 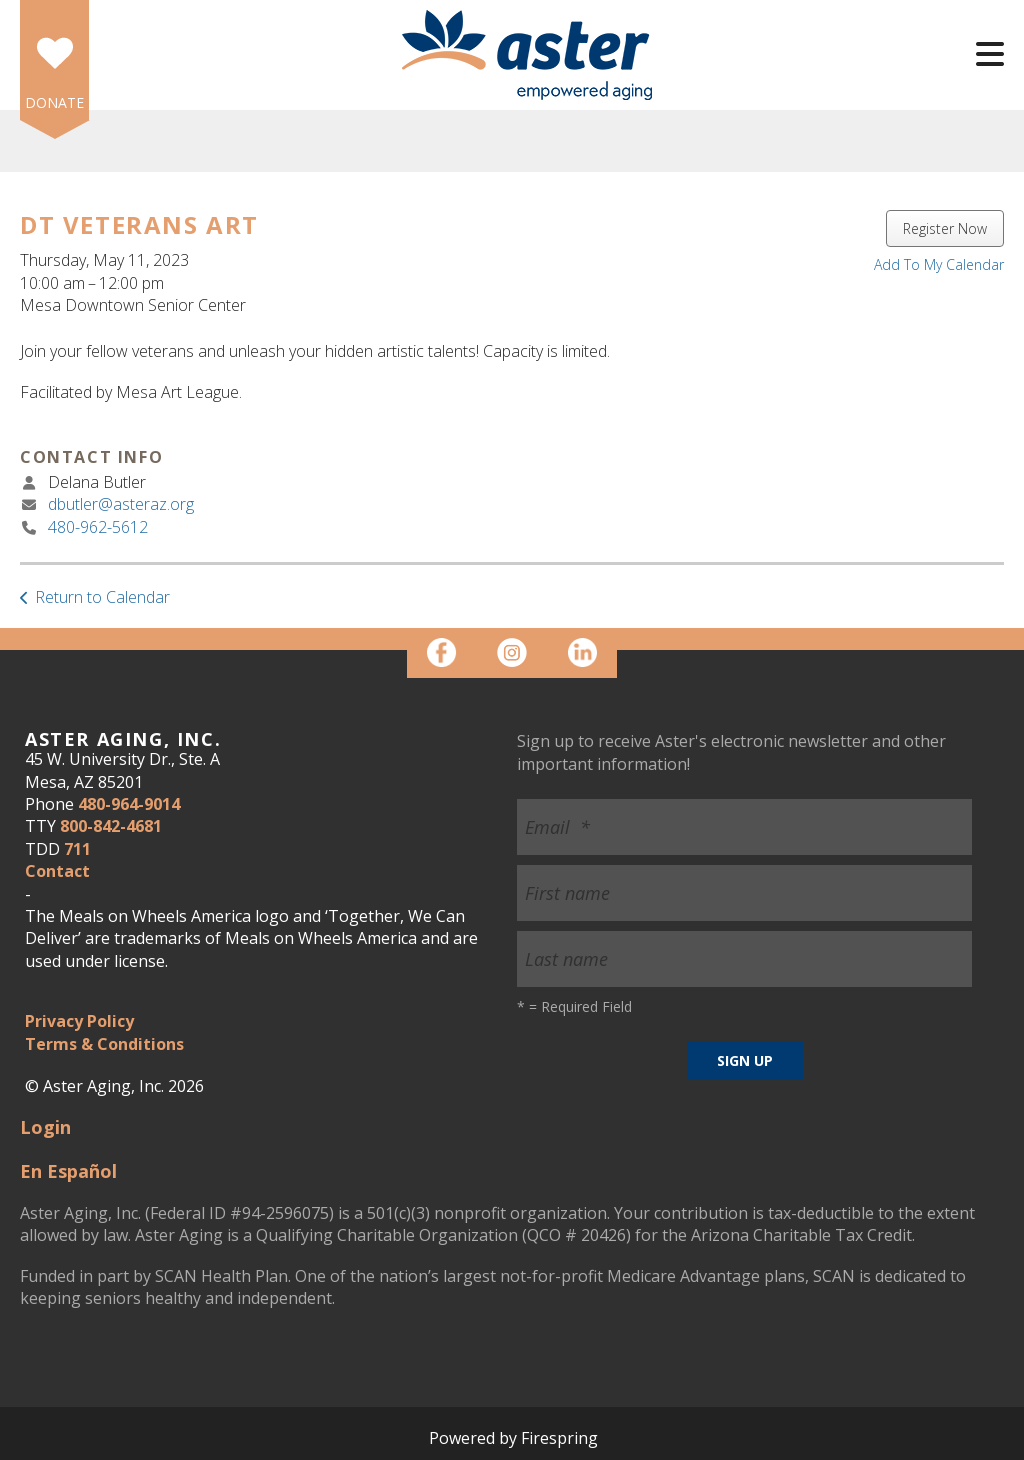 What do you see at coordinates (57, 871) in the screenshot?
I see `Contact` at bounding box center [57, 871].